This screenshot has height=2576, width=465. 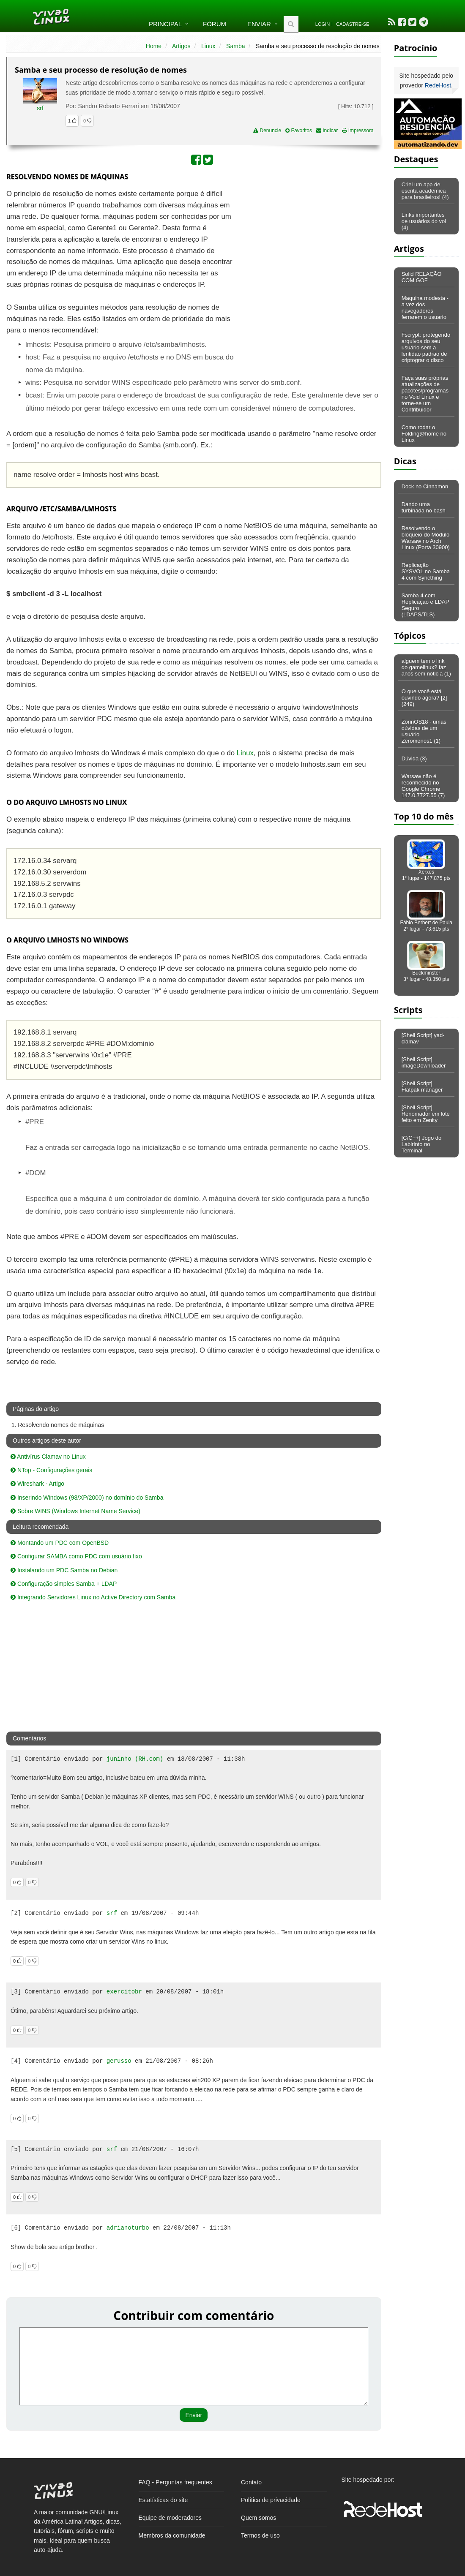 I want to click on NTop - Configurações gerais, so click(x=51, y=1470).